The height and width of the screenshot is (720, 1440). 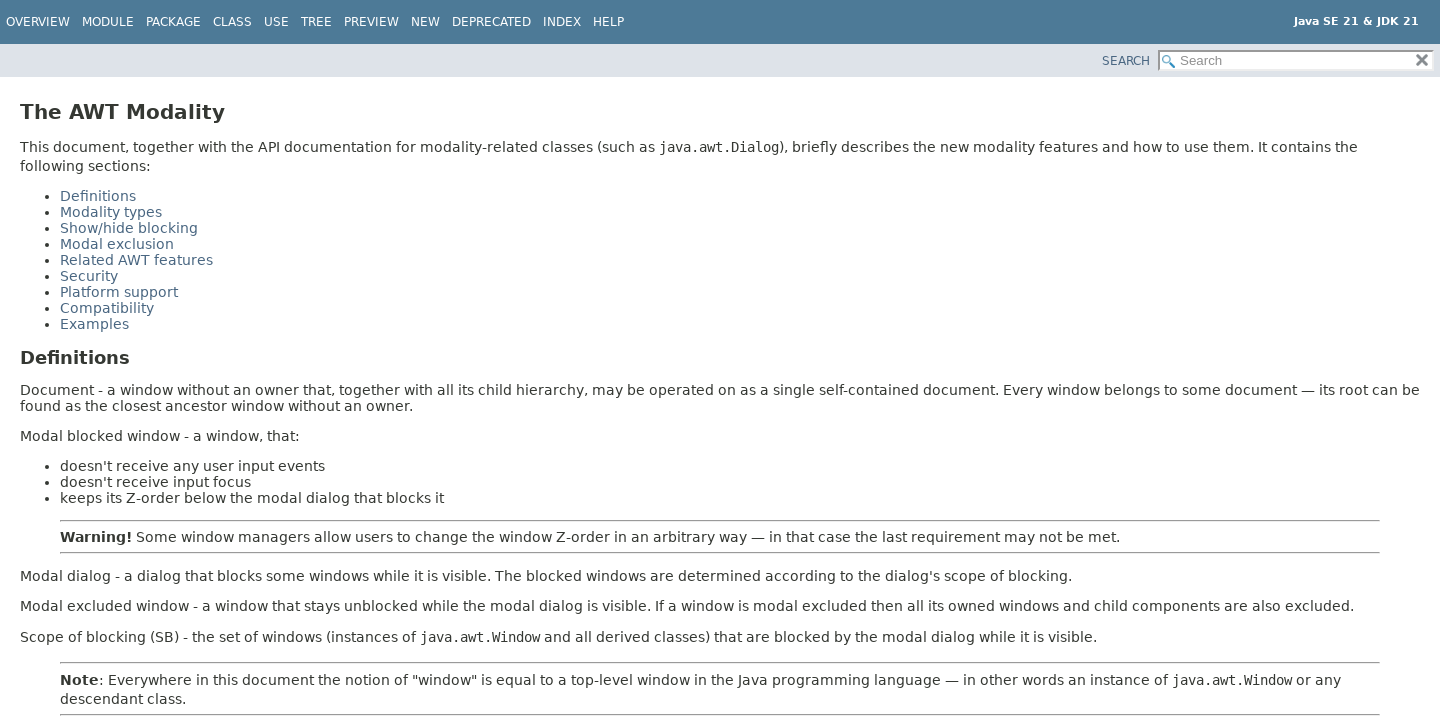 What do you see at coordinates (491, 22) in the screenshot?
I see `Deprecated` at bounding box center [491, 22].